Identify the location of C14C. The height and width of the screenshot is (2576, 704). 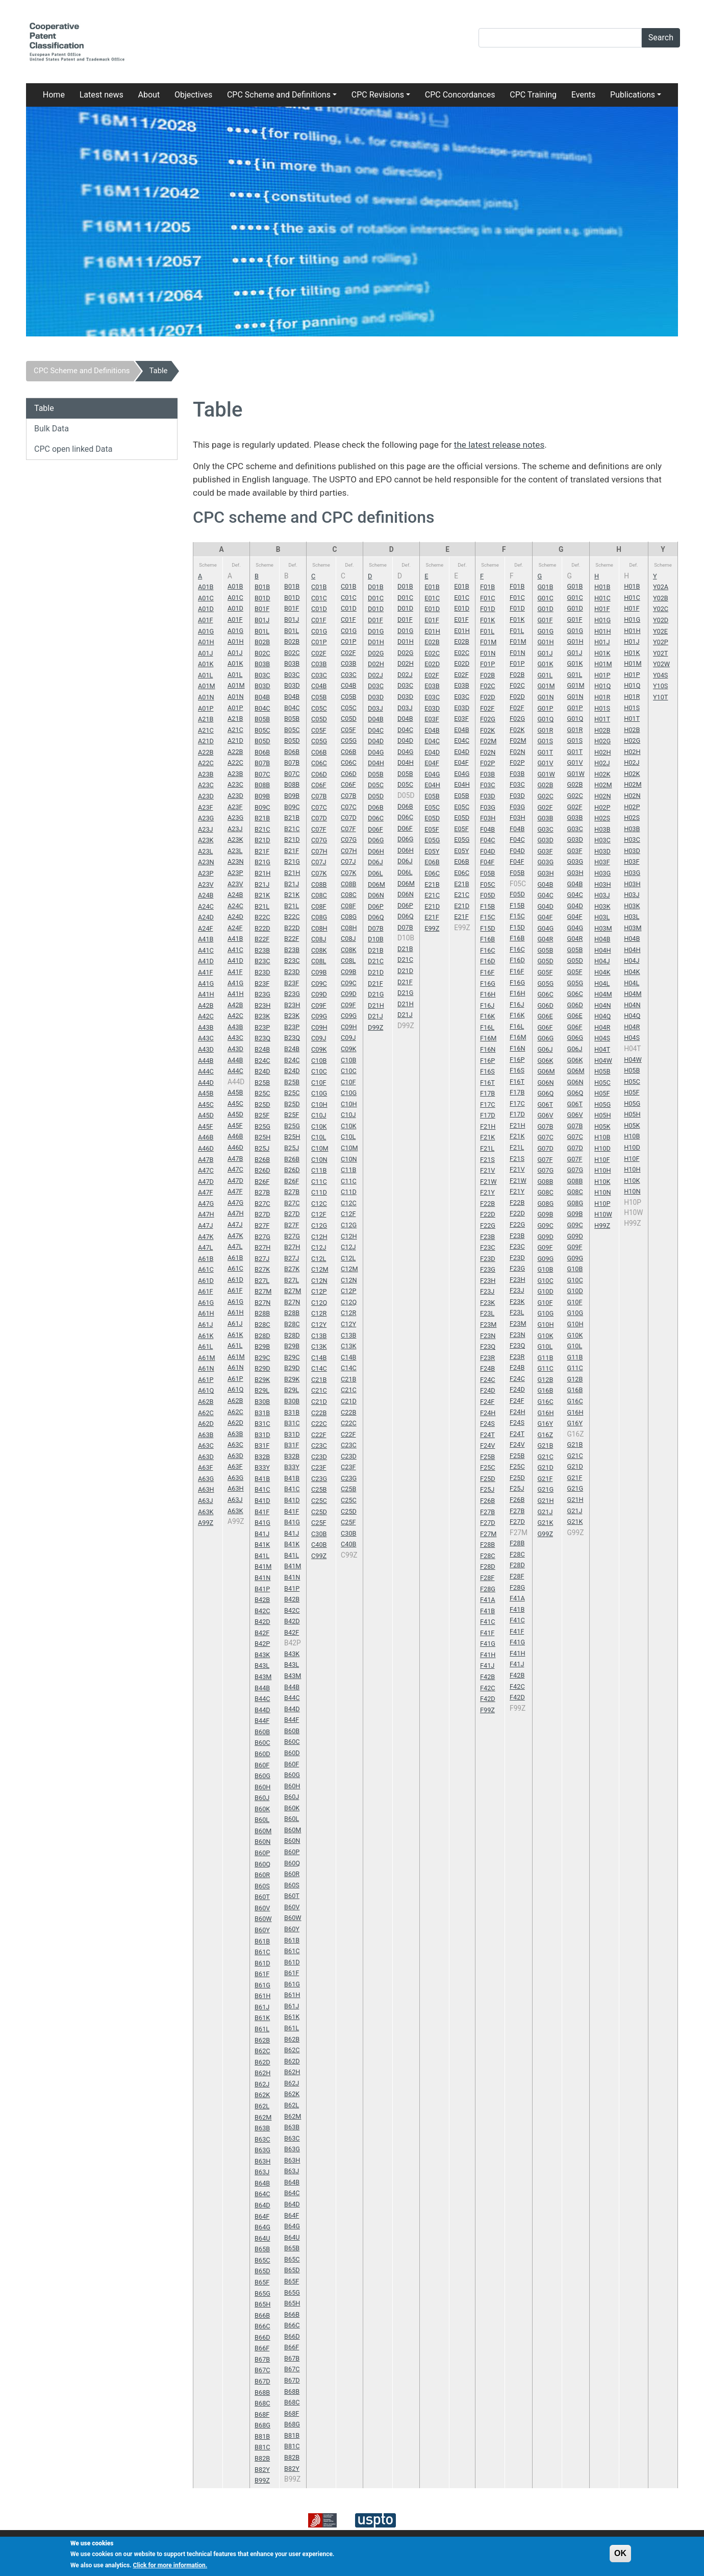
(319, 1368).